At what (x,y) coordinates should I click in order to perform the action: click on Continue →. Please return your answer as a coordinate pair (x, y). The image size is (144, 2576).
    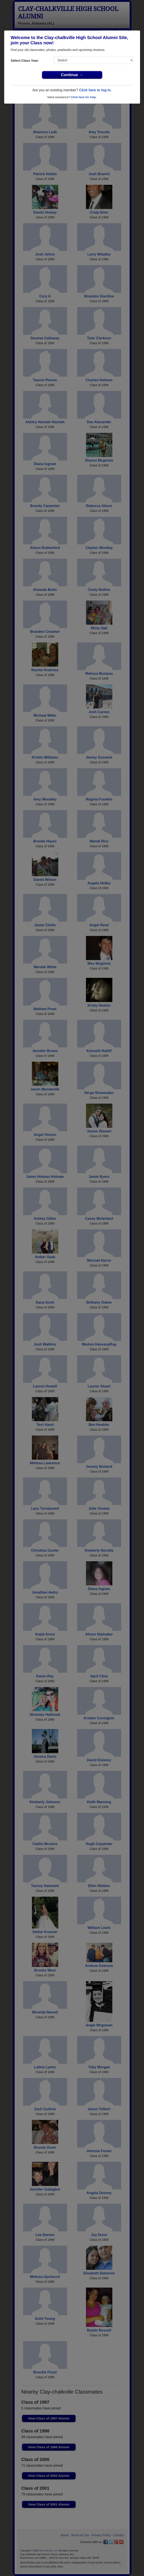
    Looking at the image, I should click on (72, 75).